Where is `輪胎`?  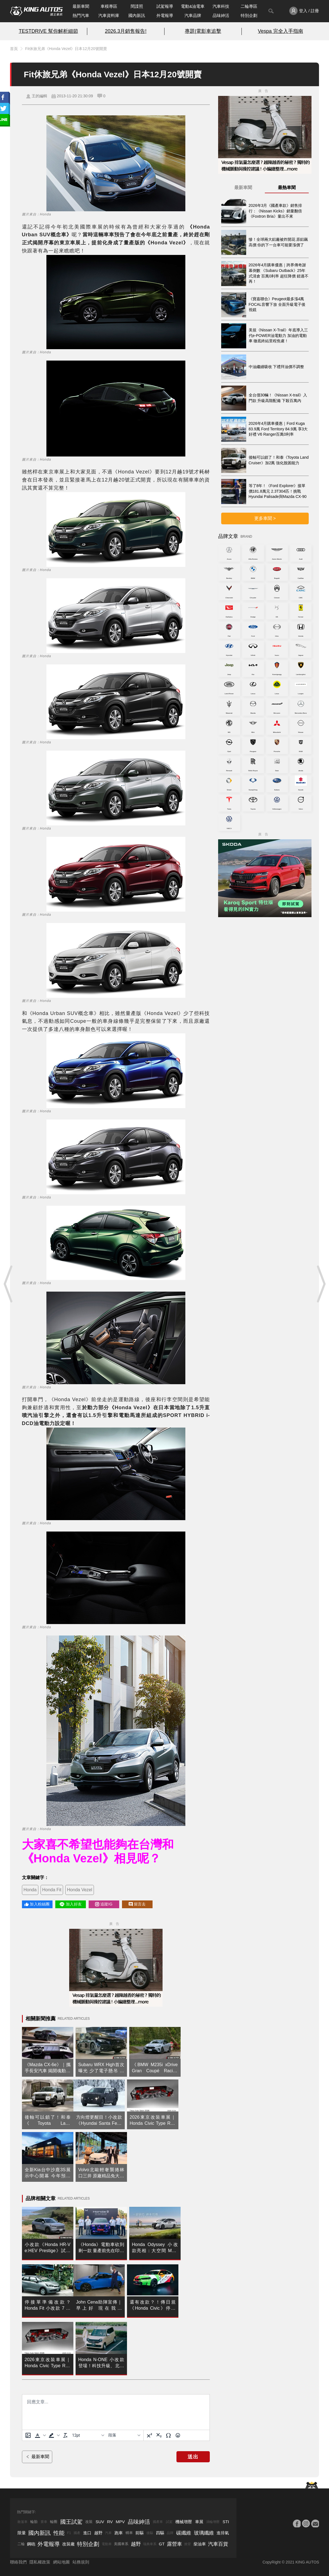 輪胎 is located at coordinates (34, 2522).